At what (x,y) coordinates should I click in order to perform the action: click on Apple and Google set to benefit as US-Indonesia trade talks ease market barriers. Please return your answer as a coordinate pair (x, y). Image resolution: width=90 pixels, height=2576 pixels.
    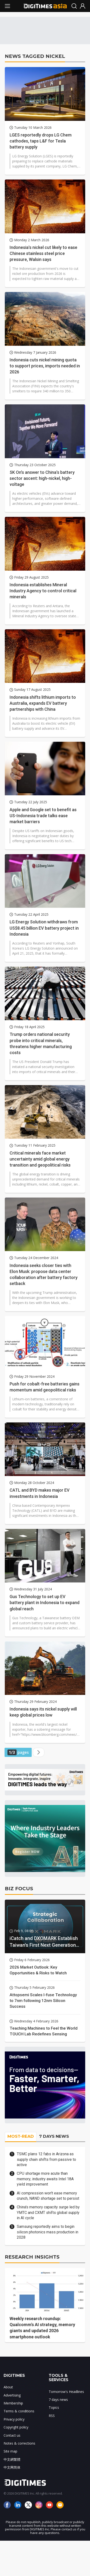
    Looking at the image, I should click on (43, 815).